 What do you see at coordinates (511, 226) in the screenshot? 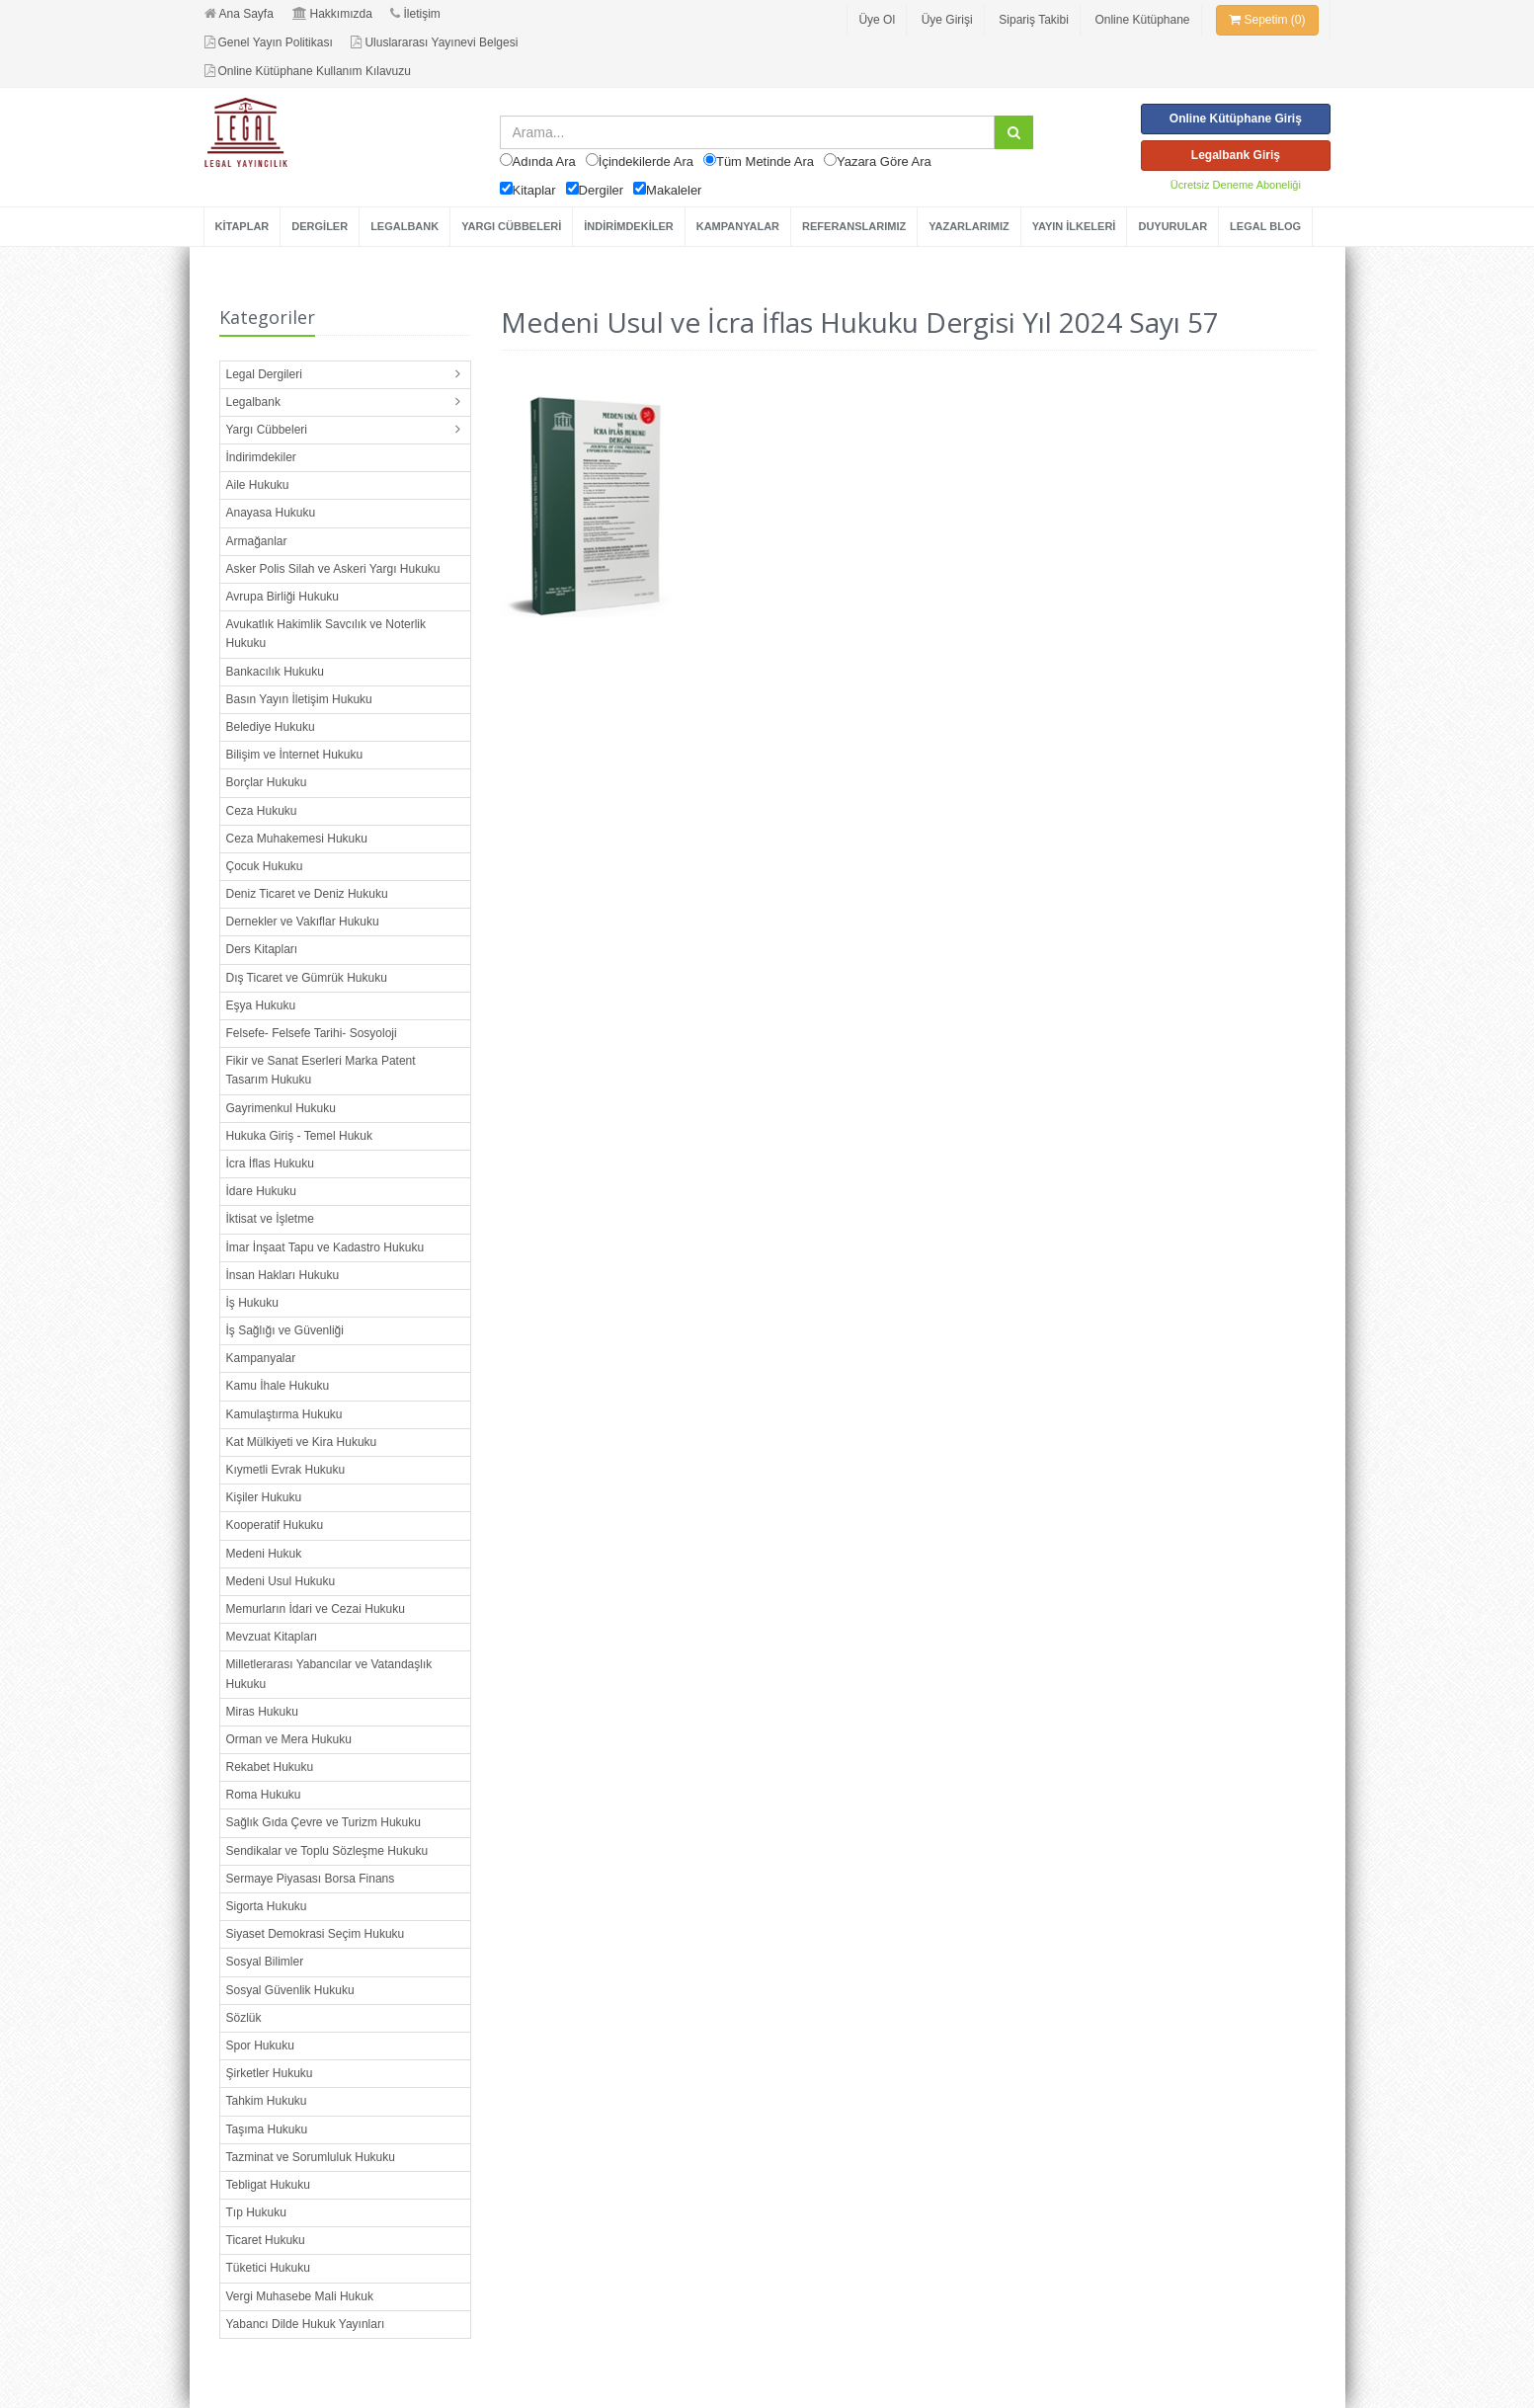
I see `YARGI CÜBBELERİ` at bounding box center [511, 226].